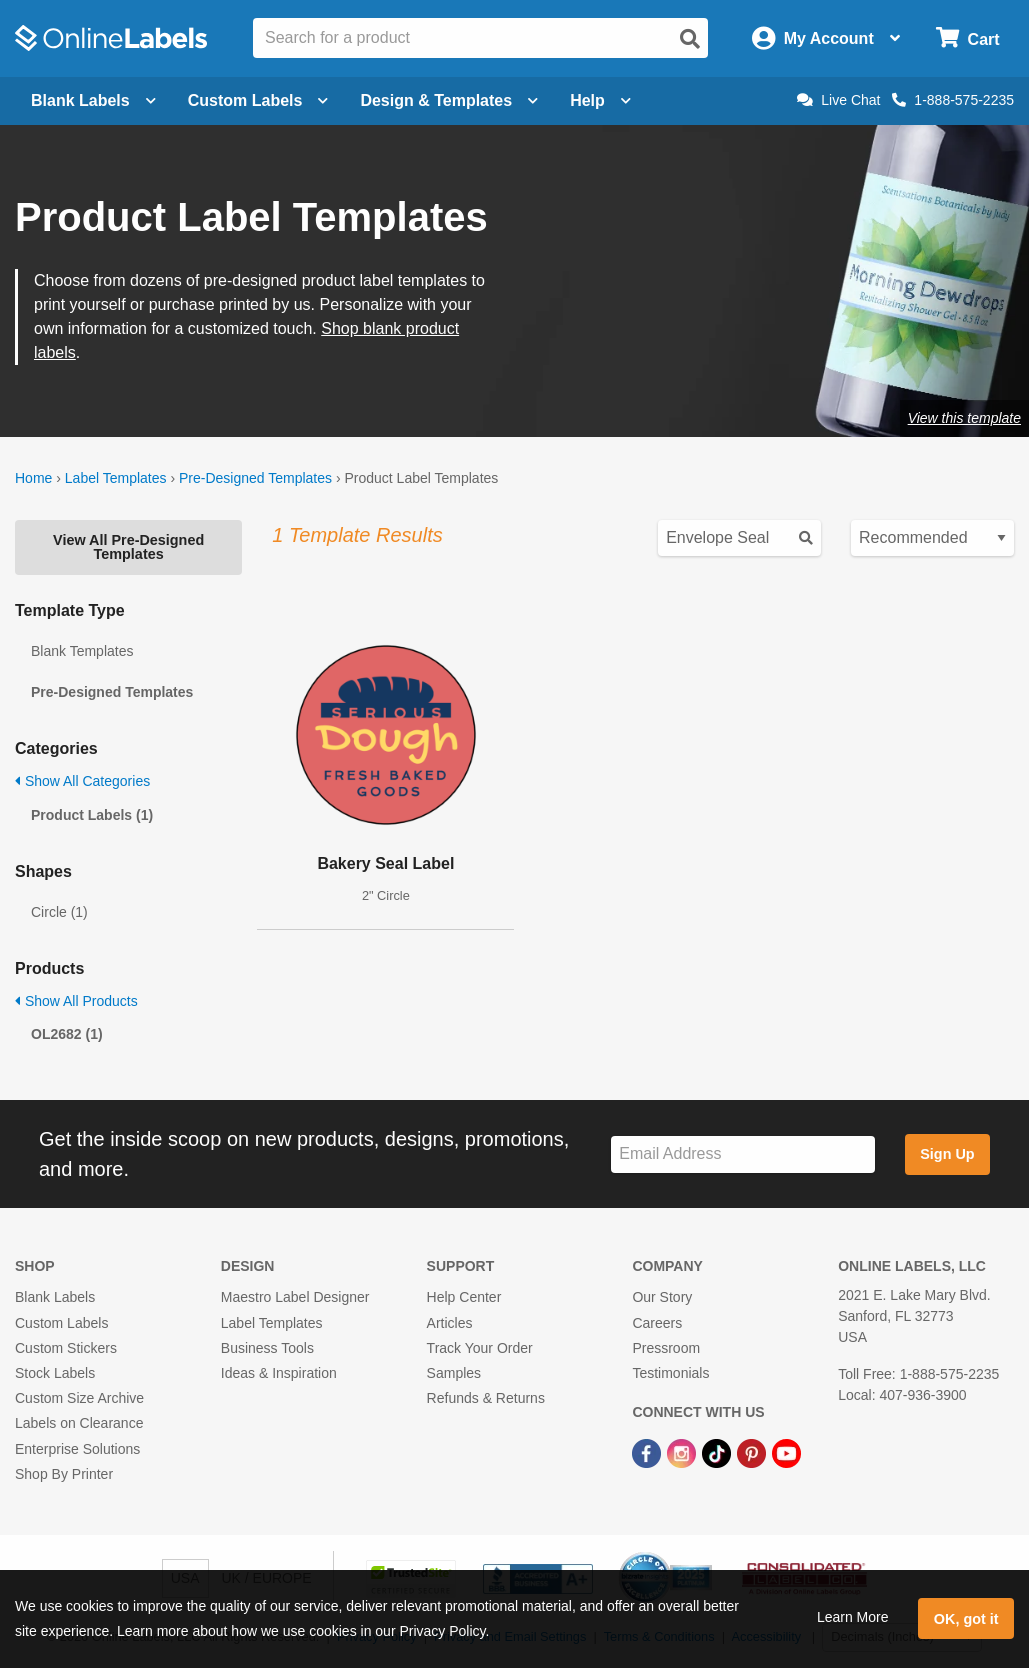 The height and width of the screenshot is (1668, 1029). I want to click on Design & Templates [Open design menu], so click(449, 100).